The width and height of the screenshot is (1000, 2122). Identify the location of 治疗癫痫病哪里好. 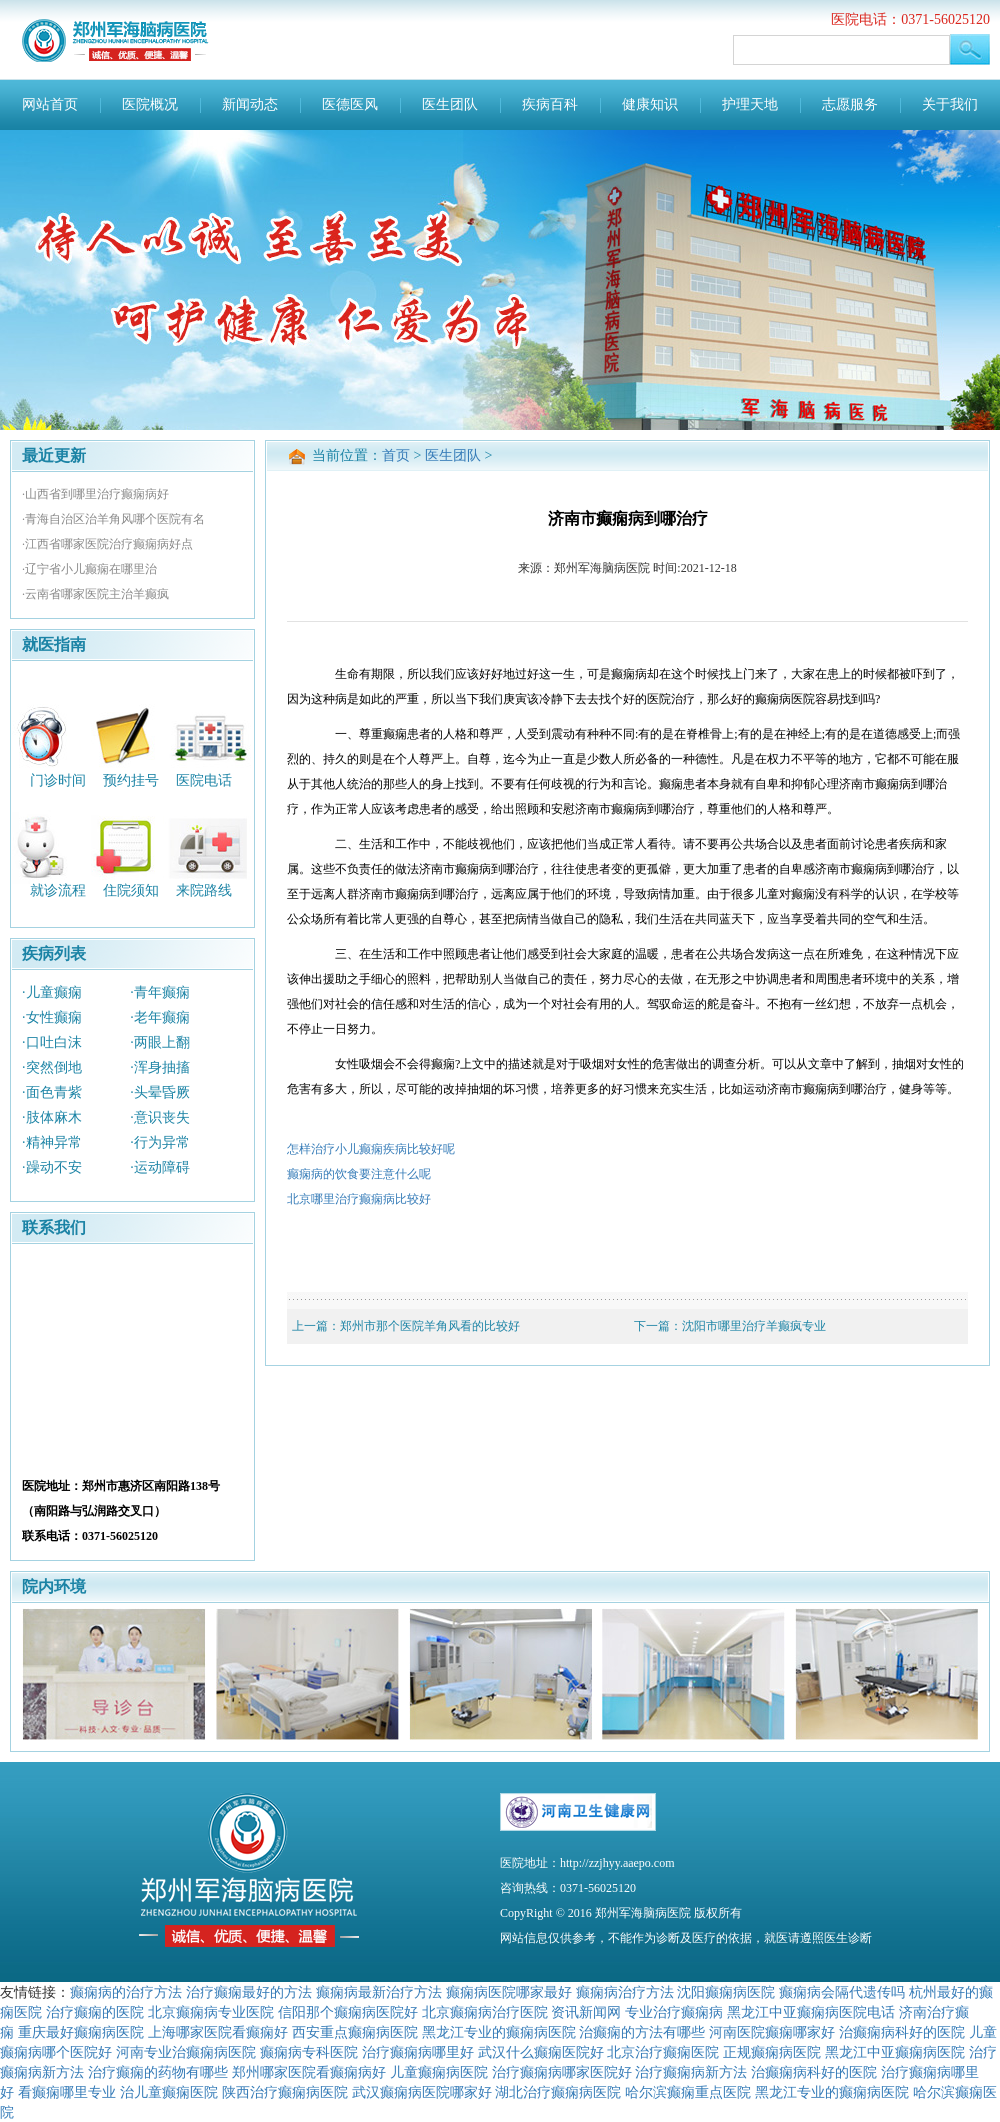
(418, 2052).